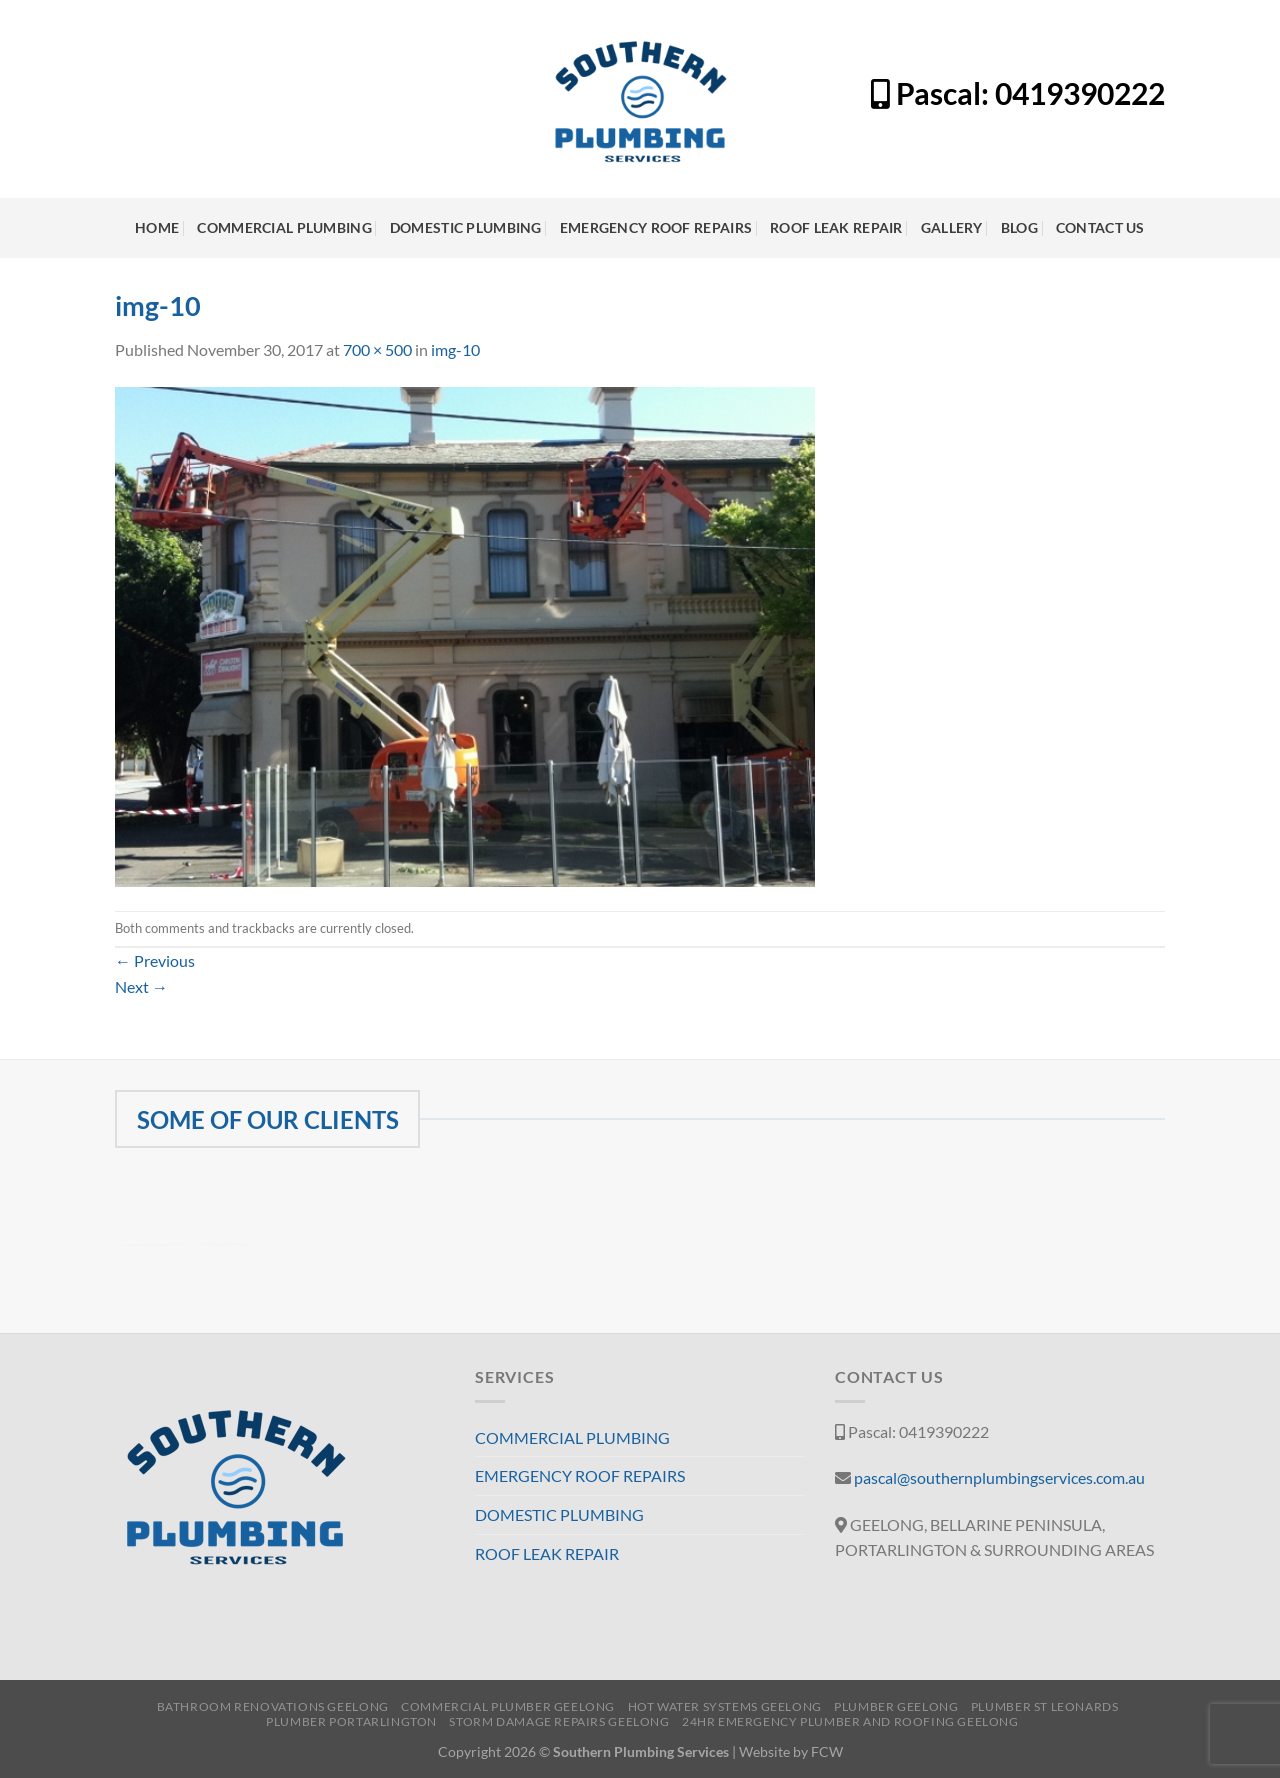  What do you see at coordinates (836, 227) in the screenshot?
I see `ROOF LEAK REPAIR` at bounding box center [836, 227].